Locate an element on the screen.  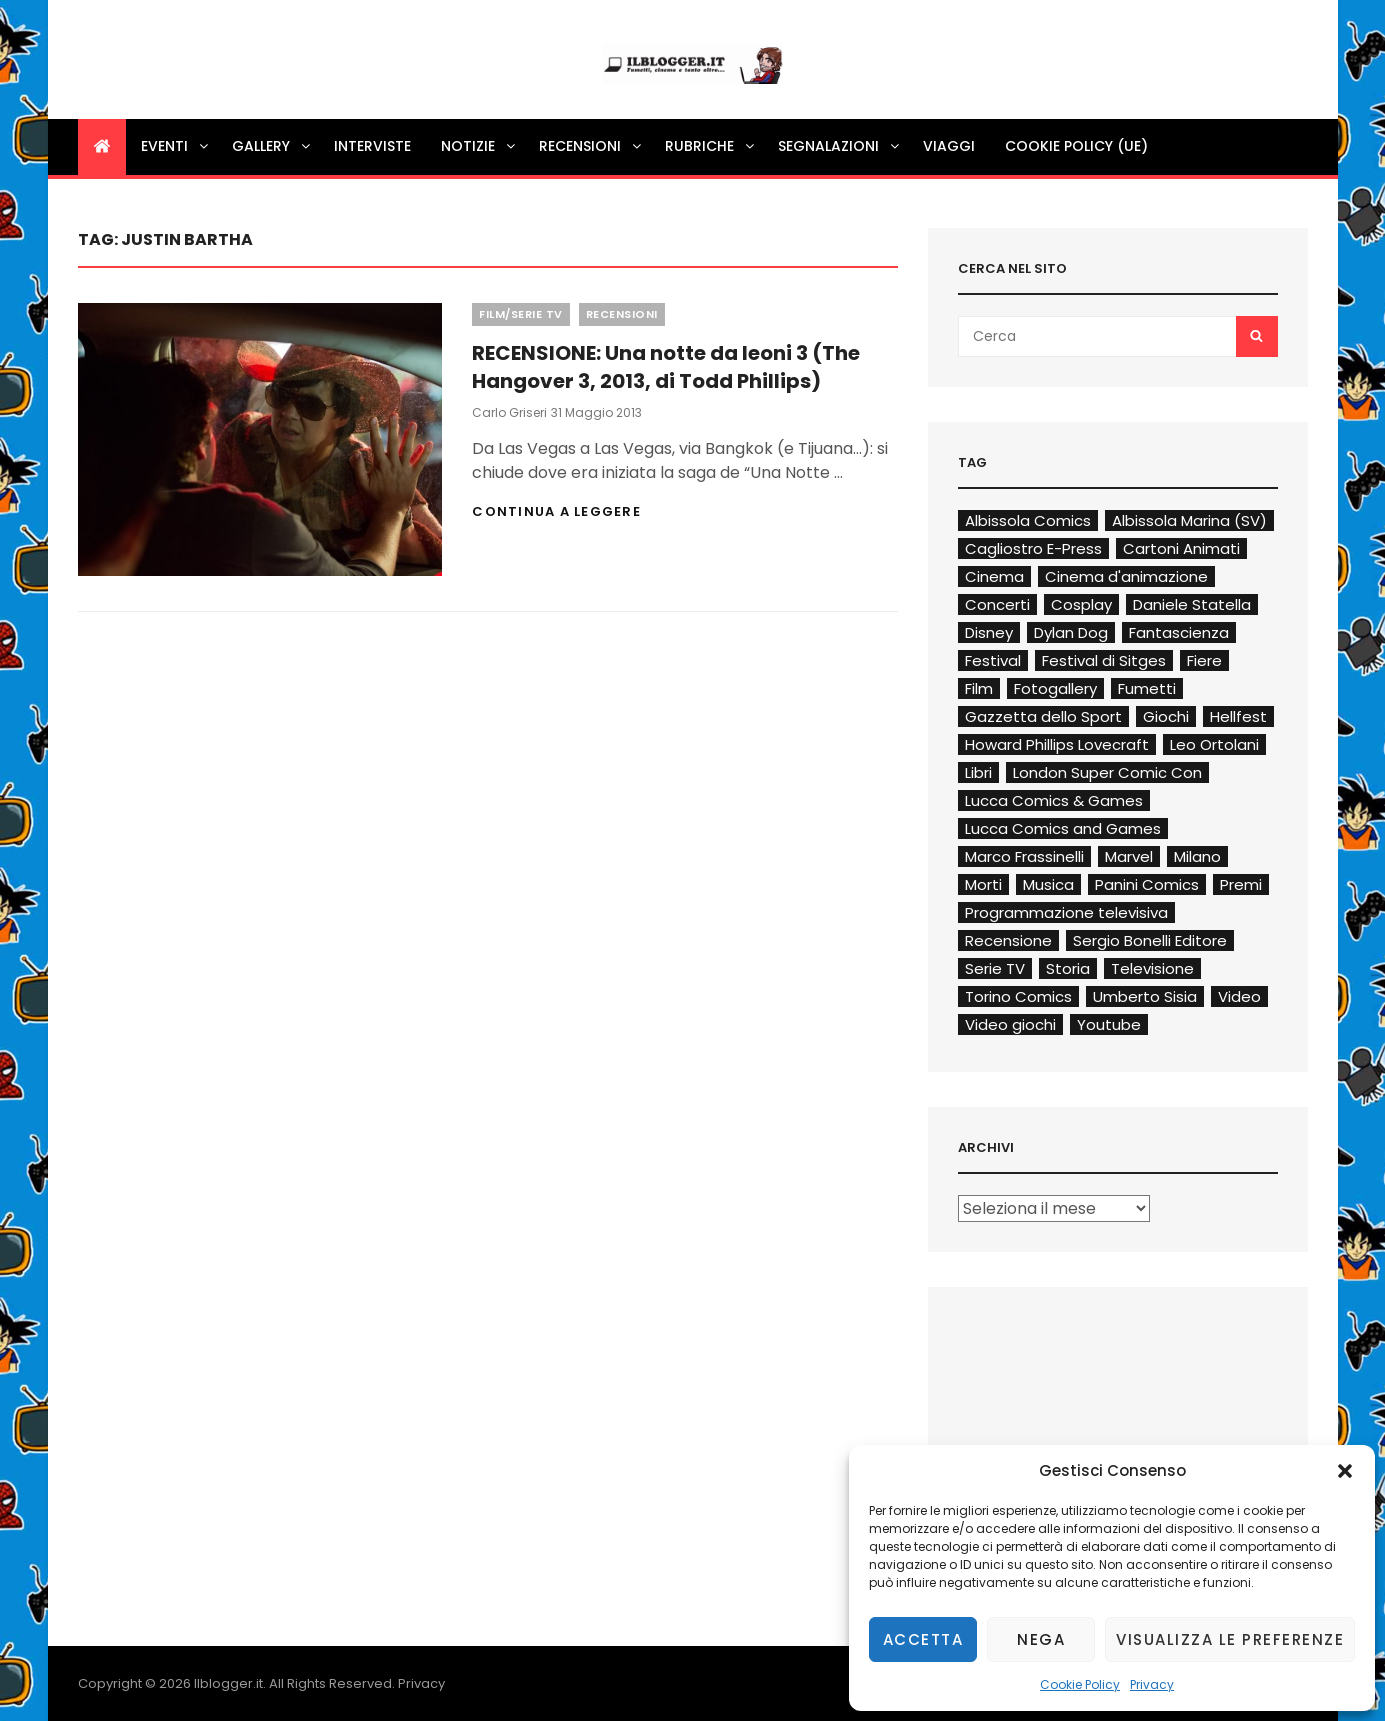
Fantascienza is located at coordinates (1179, 632).